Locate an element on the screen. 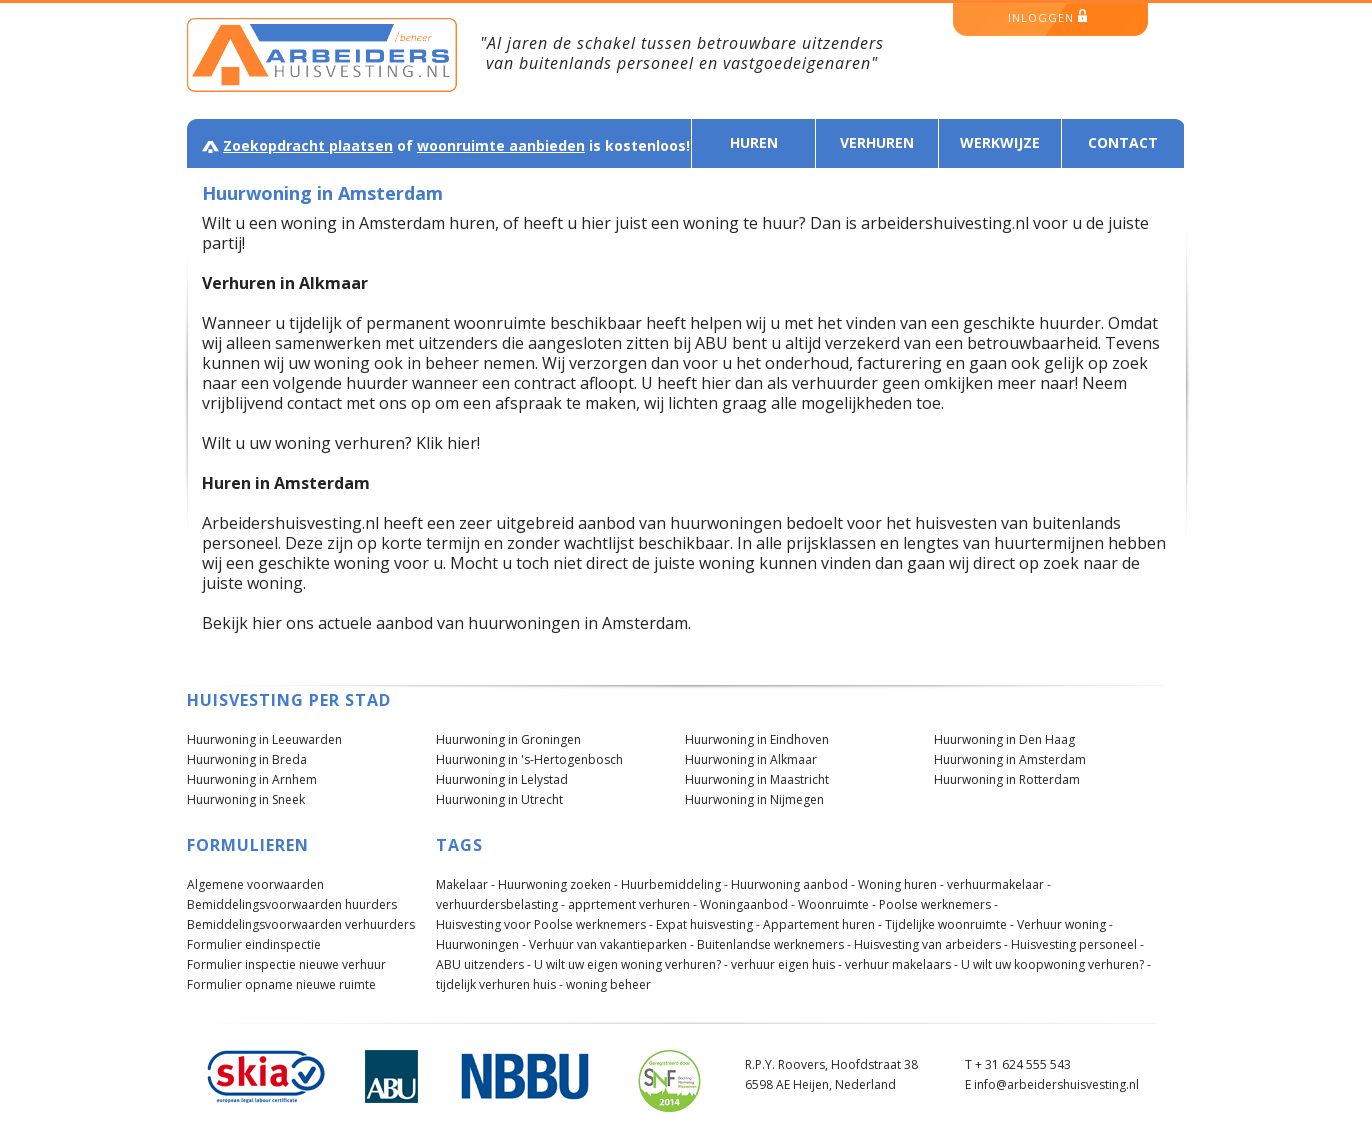 The height and width of the screenshot is (1124, 1372). Huurwoning in Utrecht is located at coordinates (499, 799).